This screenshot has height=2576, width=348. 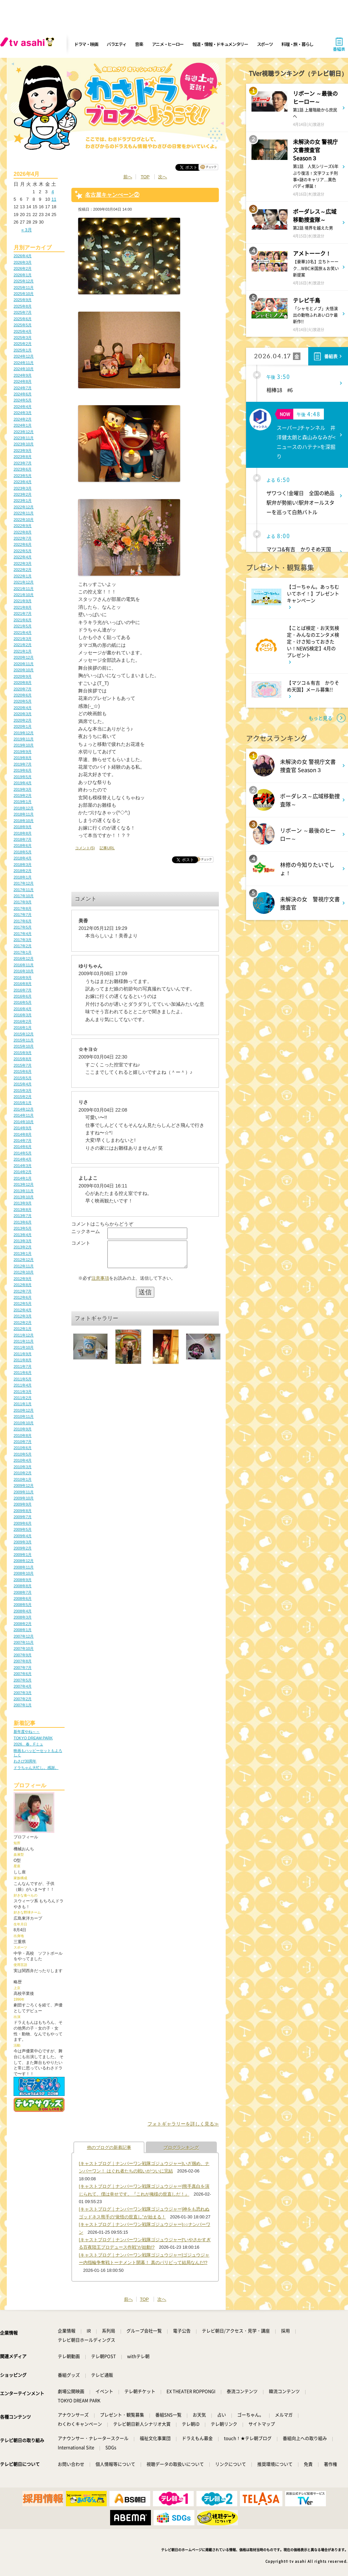 What do you see at coordinates (23, 1385) in the screenshot?
I see `2011年4月` at bounding box center [23, 1385].